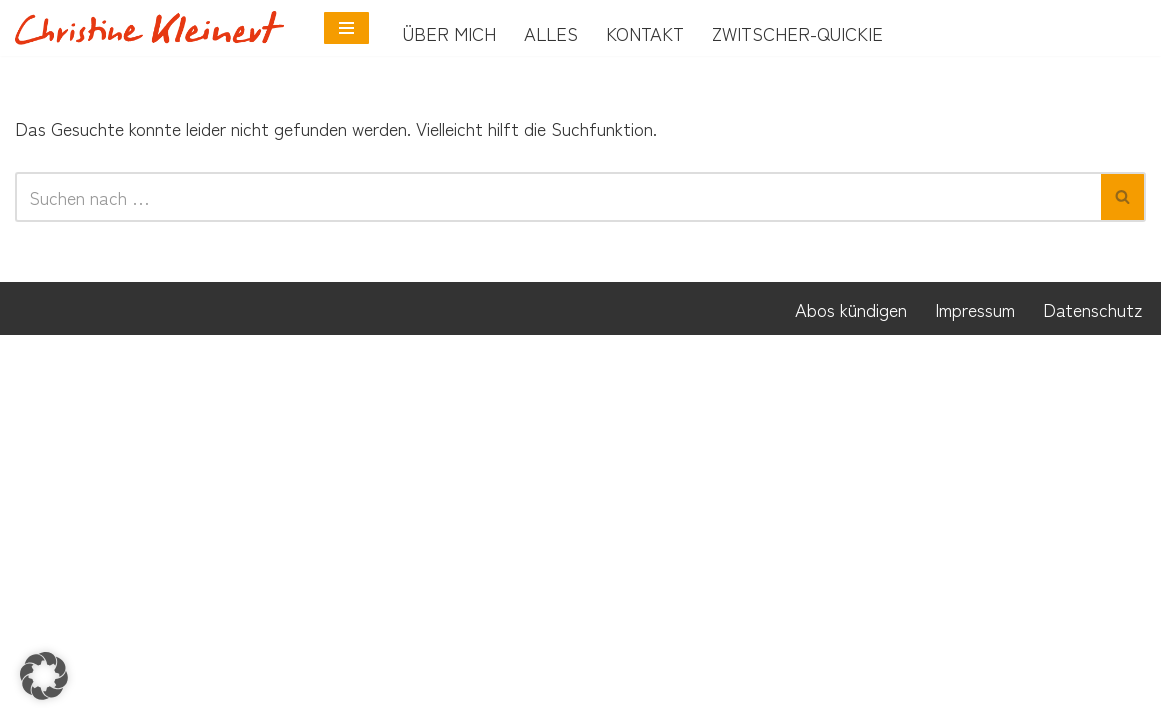 This screenshot has width=1161, height=720. Describe the element at coordinates (975, 693) in the screenshot. I see `Impressum` at that location.